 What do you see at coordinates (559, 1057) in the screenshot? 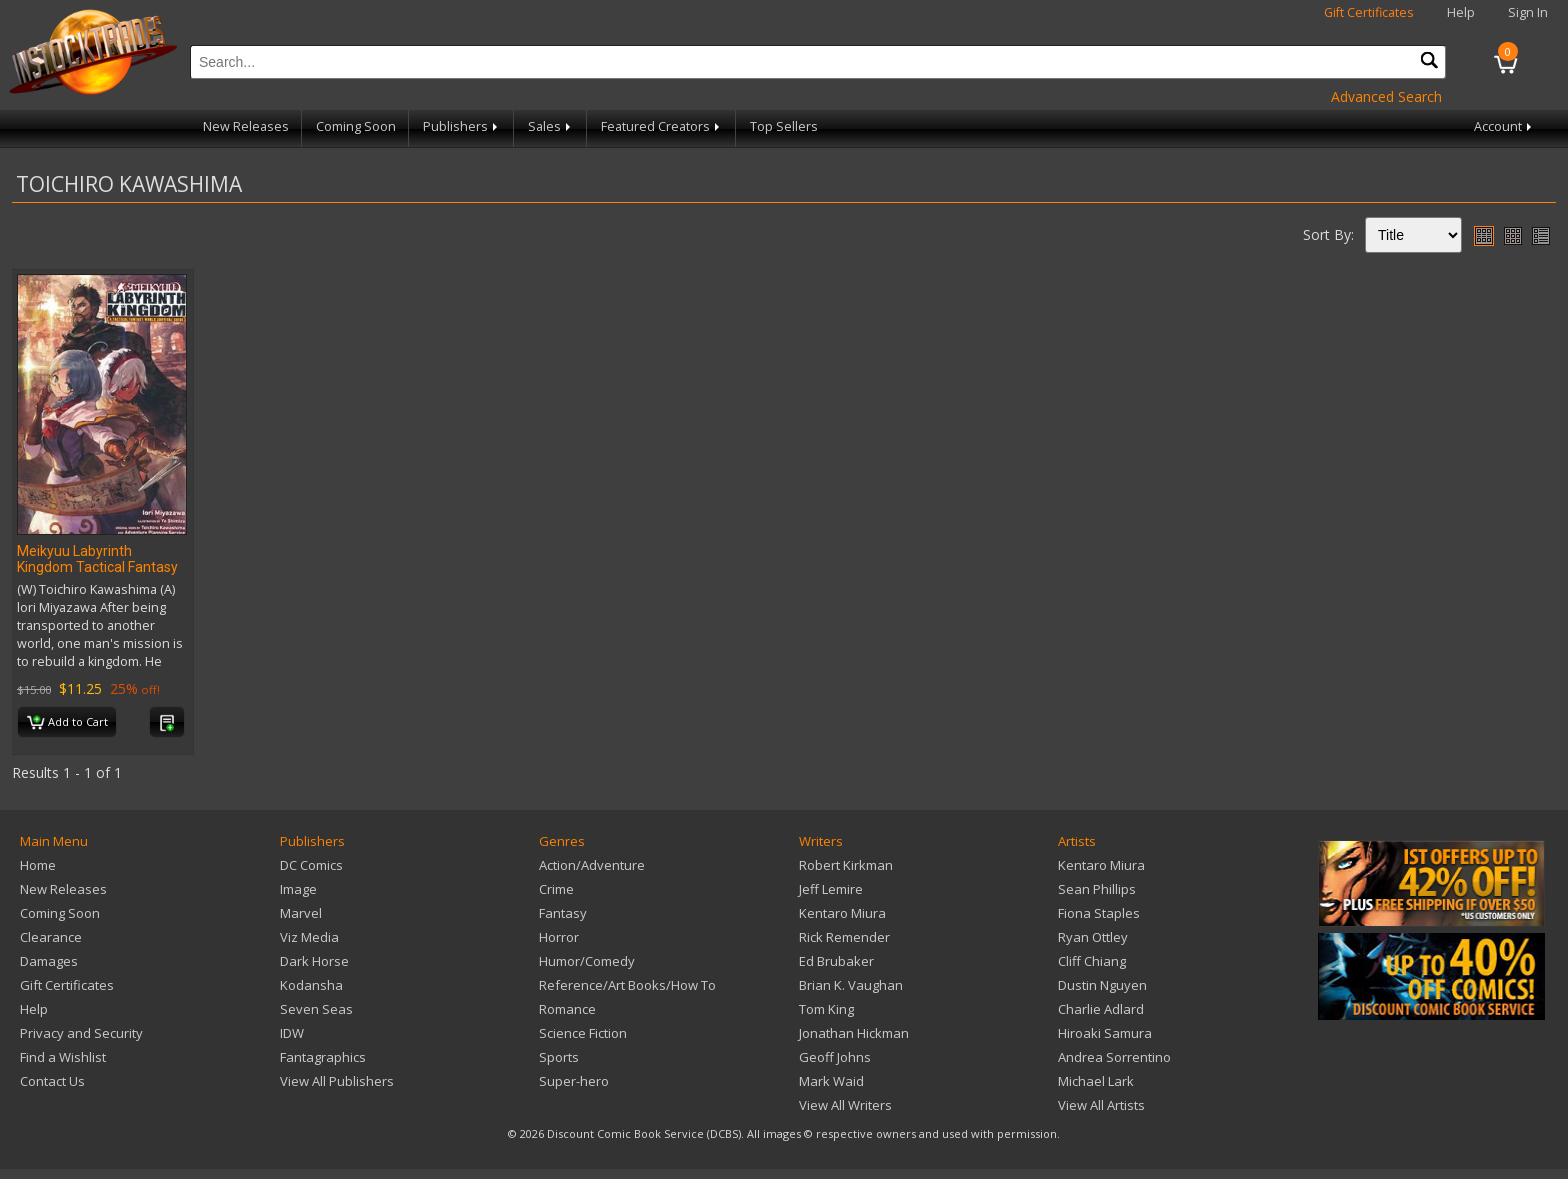
I see `Sports` at bounding box center [559, 1057].